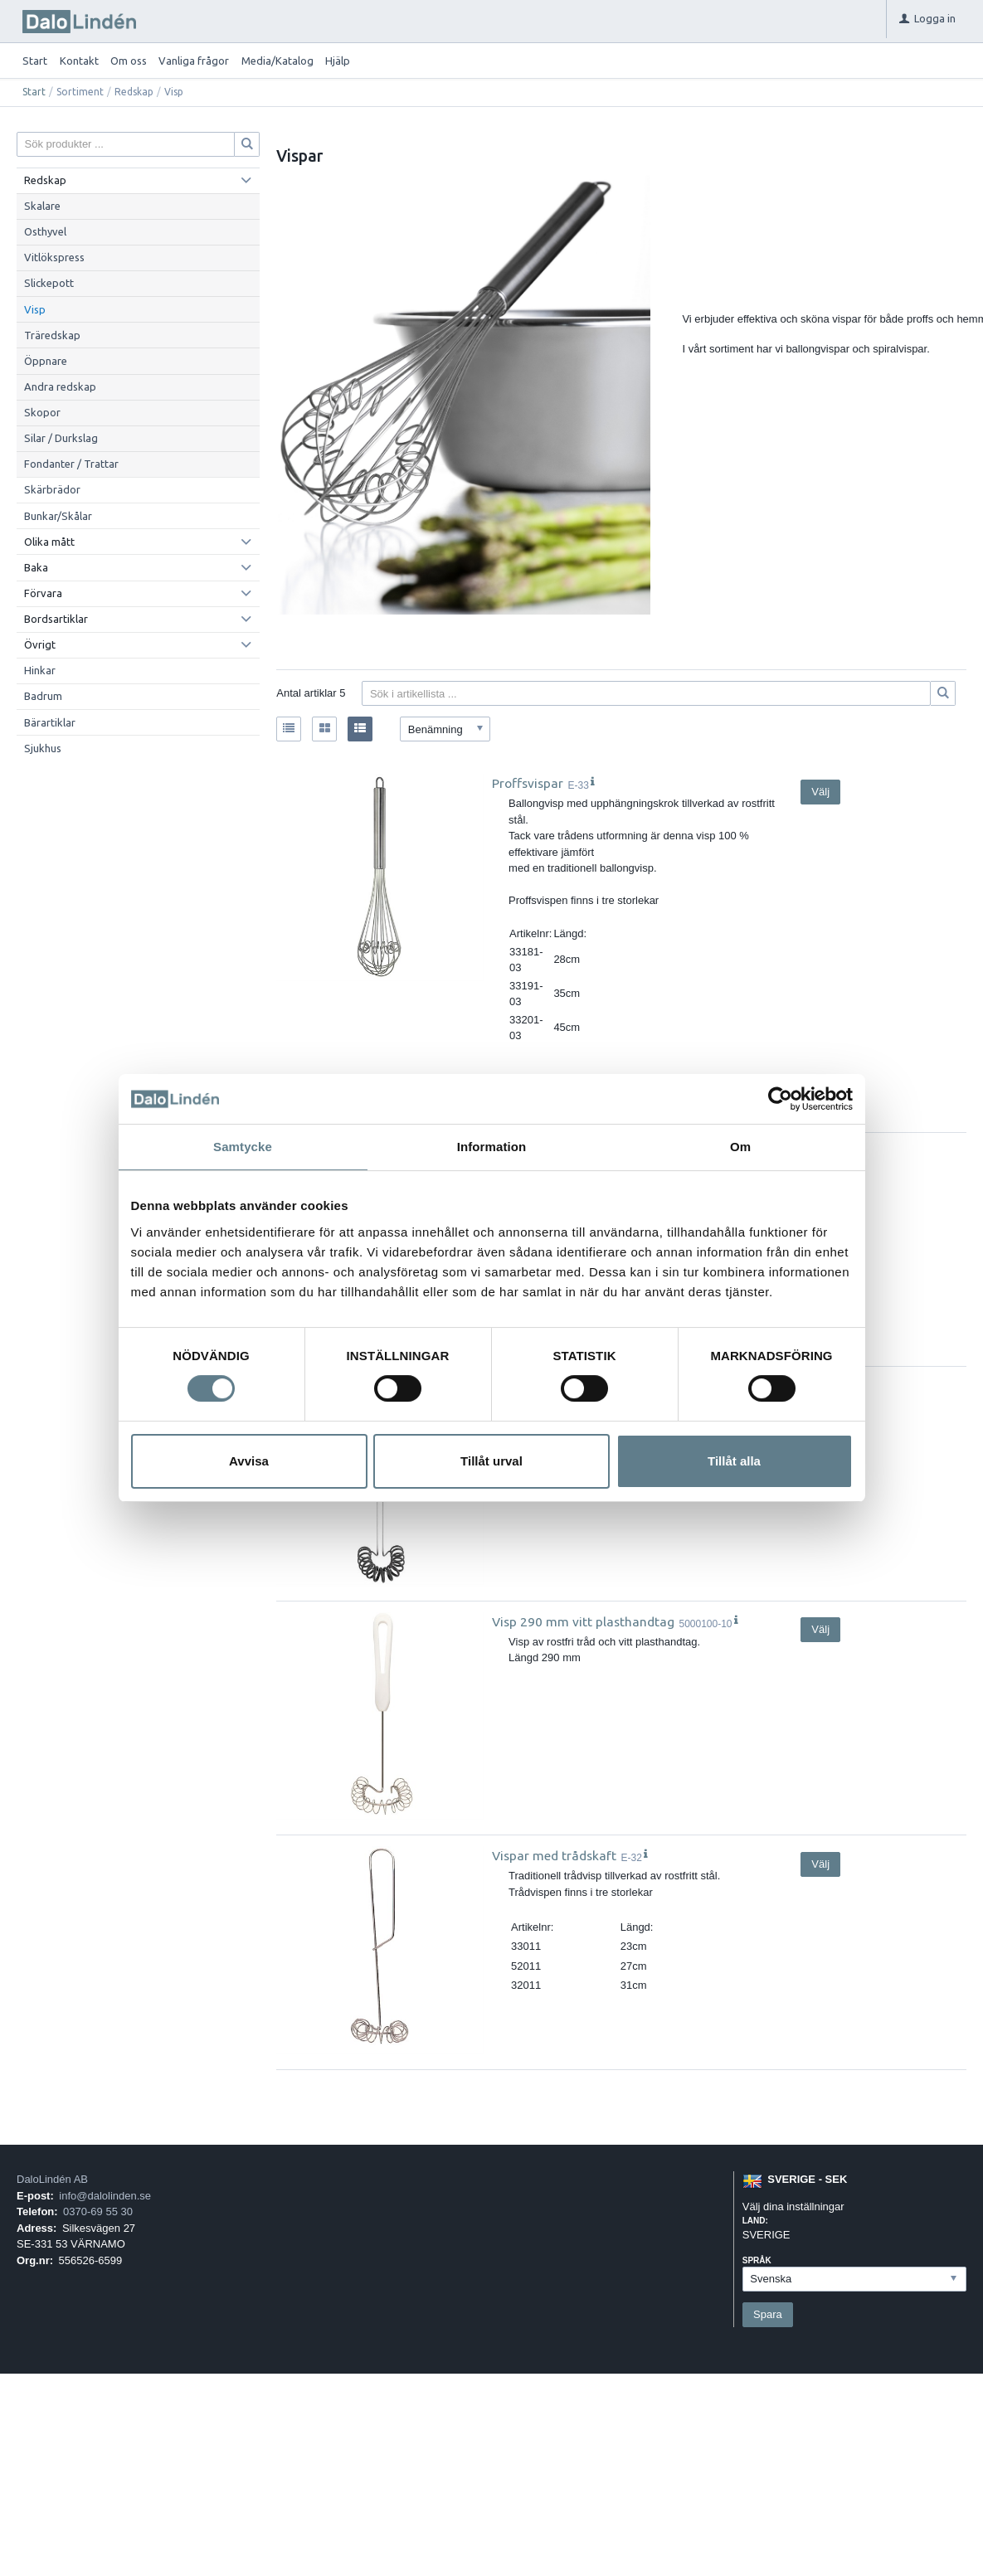  Describe the element at coordinates (49, 722) in the screenshot. I see `Bärartiklar` at that location.